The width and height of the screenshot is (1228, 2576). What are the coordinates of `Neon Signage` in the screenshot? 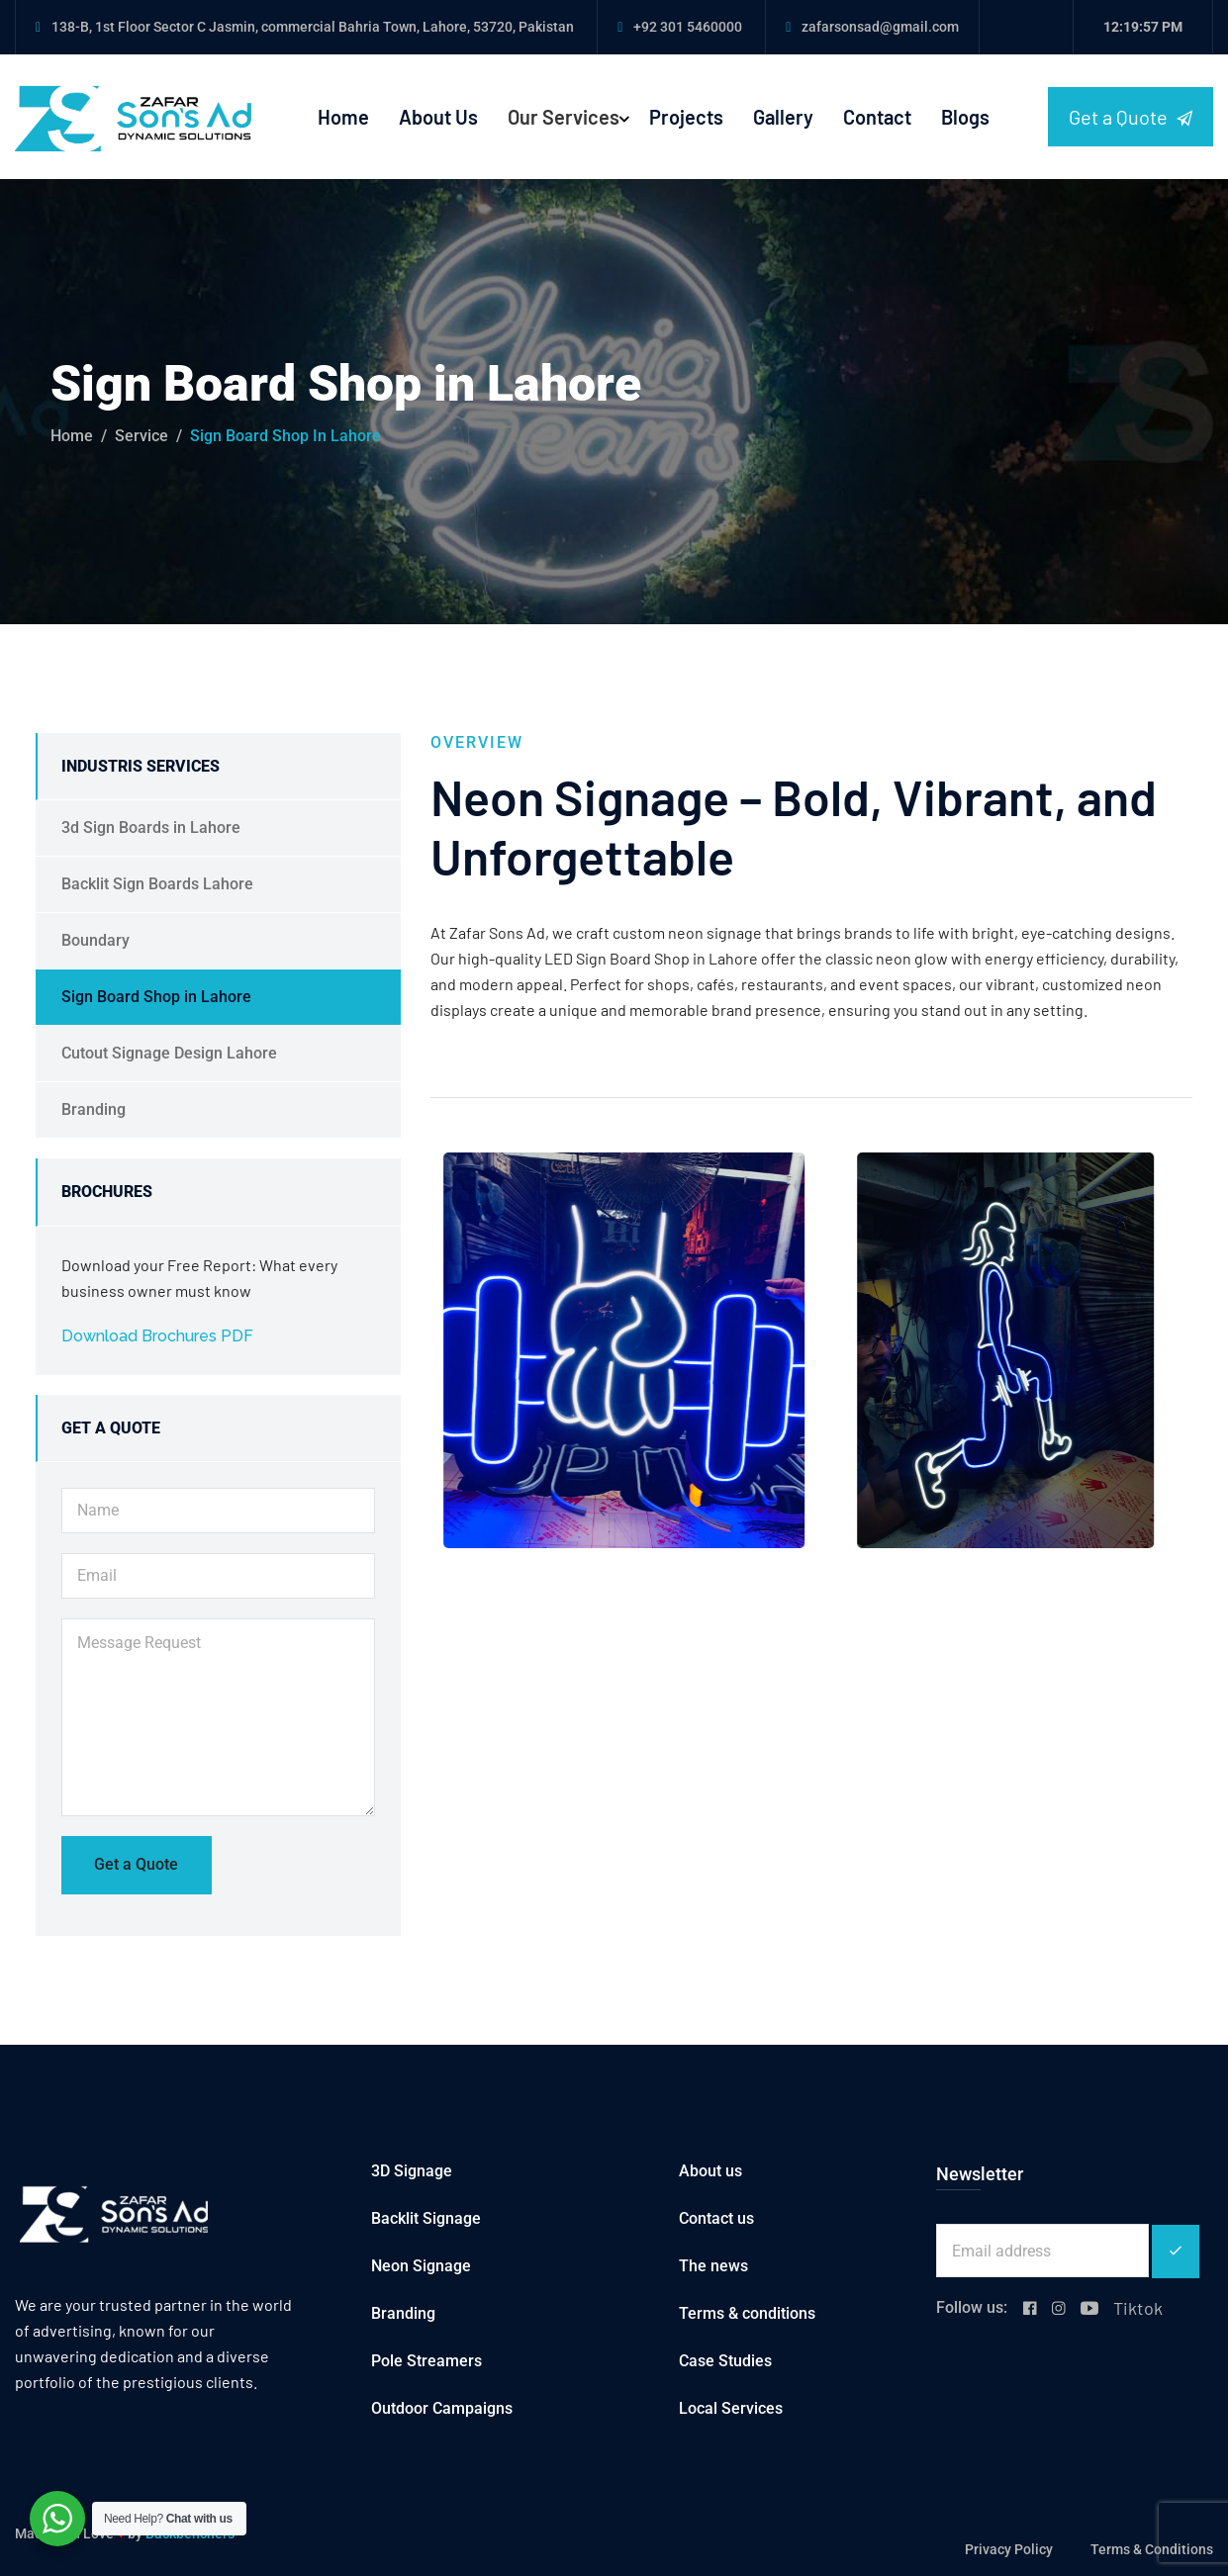 It's located at (421, 2265).